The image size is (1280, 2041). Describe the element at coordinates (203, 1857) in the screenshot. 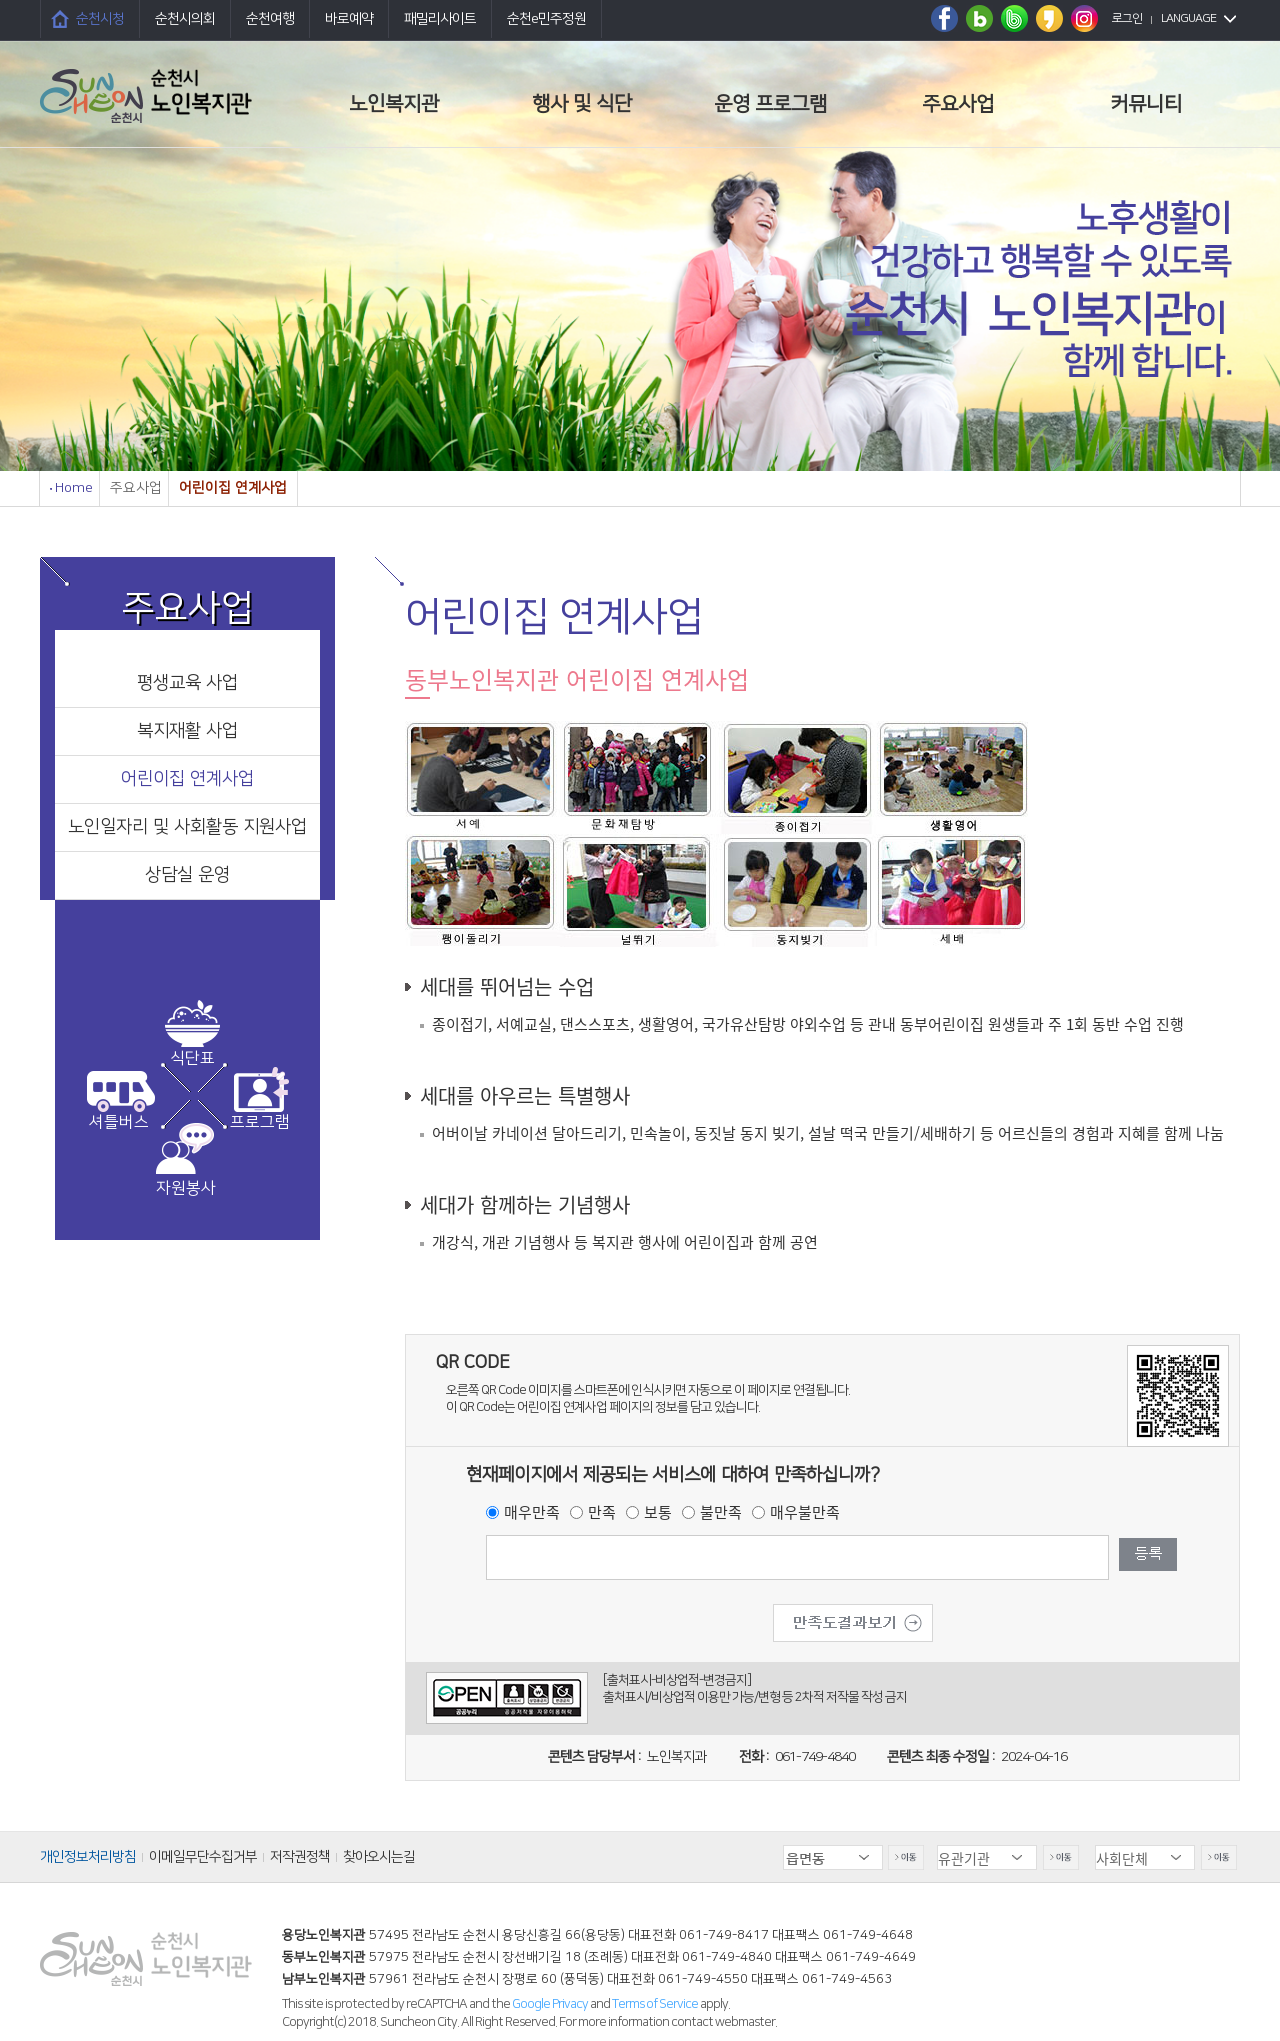

I see `이메일무단수집거부` at that location.